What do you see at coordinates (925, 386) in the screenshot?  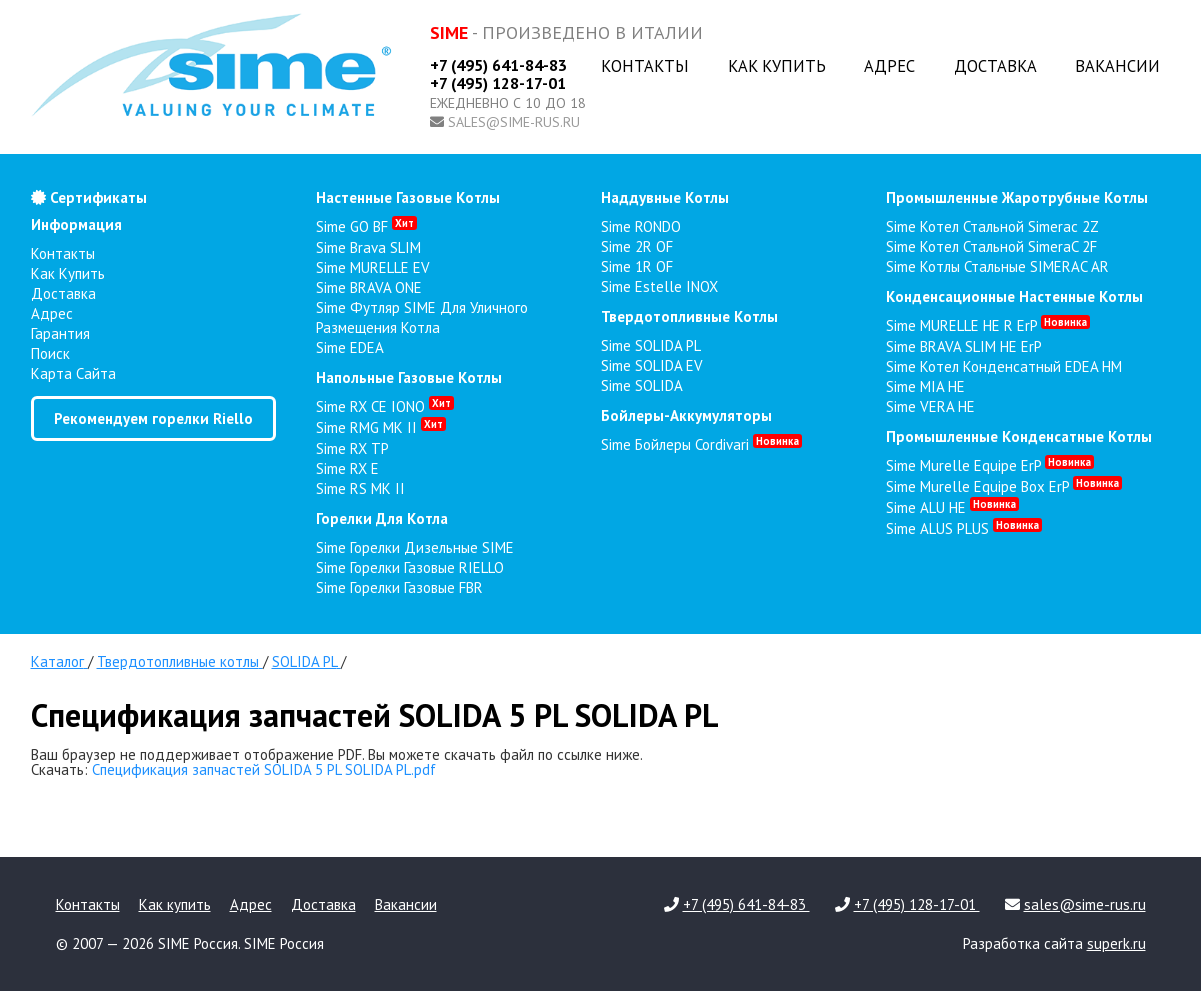 I see `Sime MIA HE` at bounding box center [925, 386].